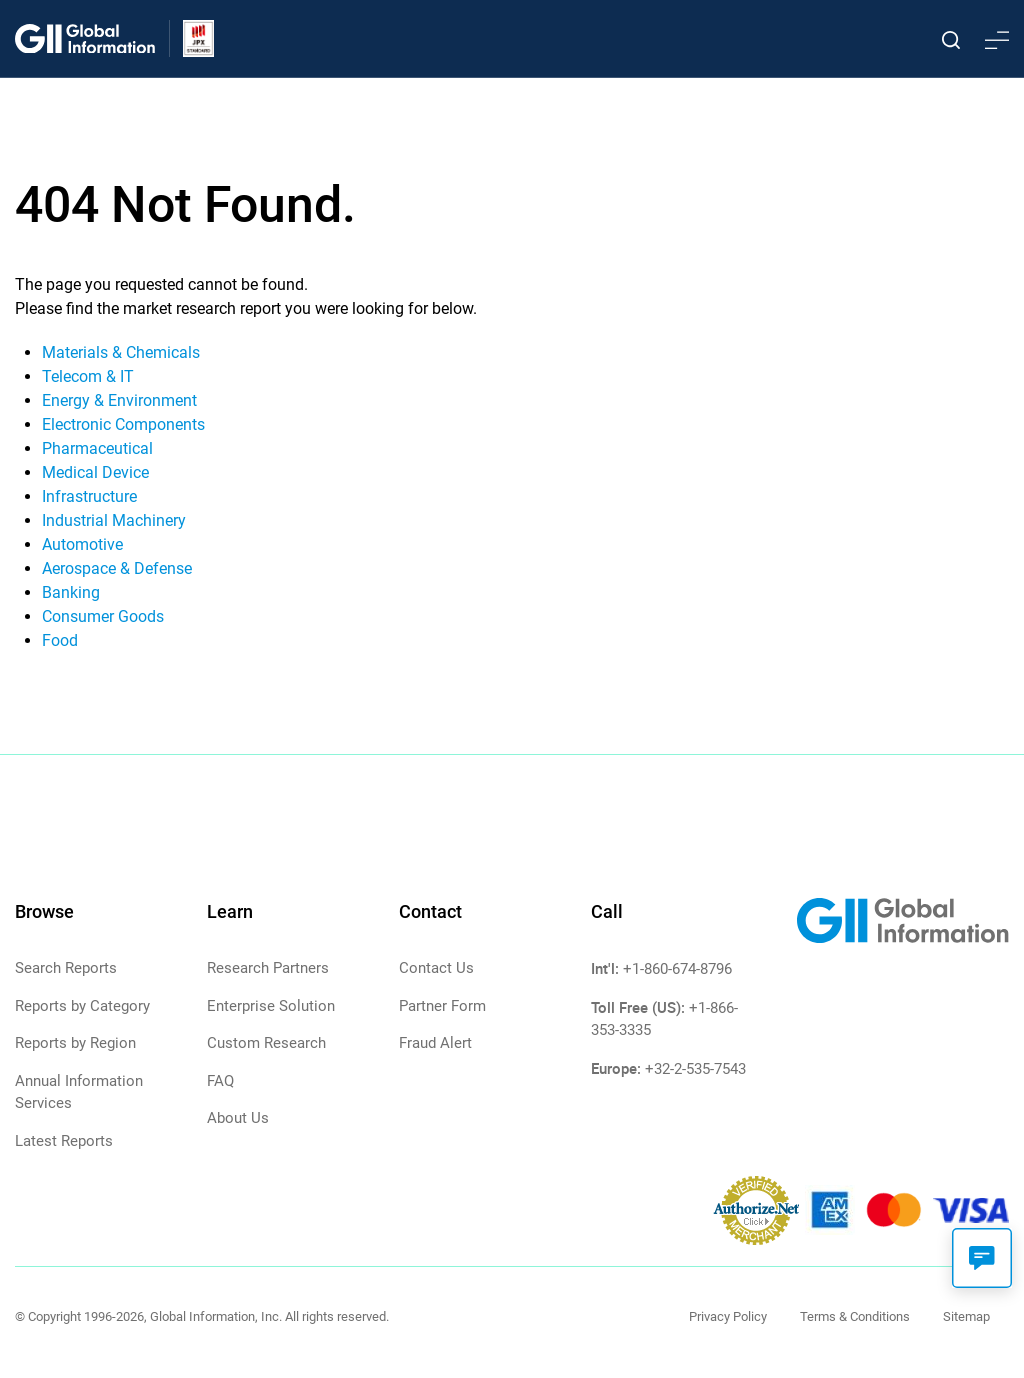  What do you see at coordinates (114, 520) in the screenshot?
I see `Industrial Machinery` at bounding box center [114, 520].